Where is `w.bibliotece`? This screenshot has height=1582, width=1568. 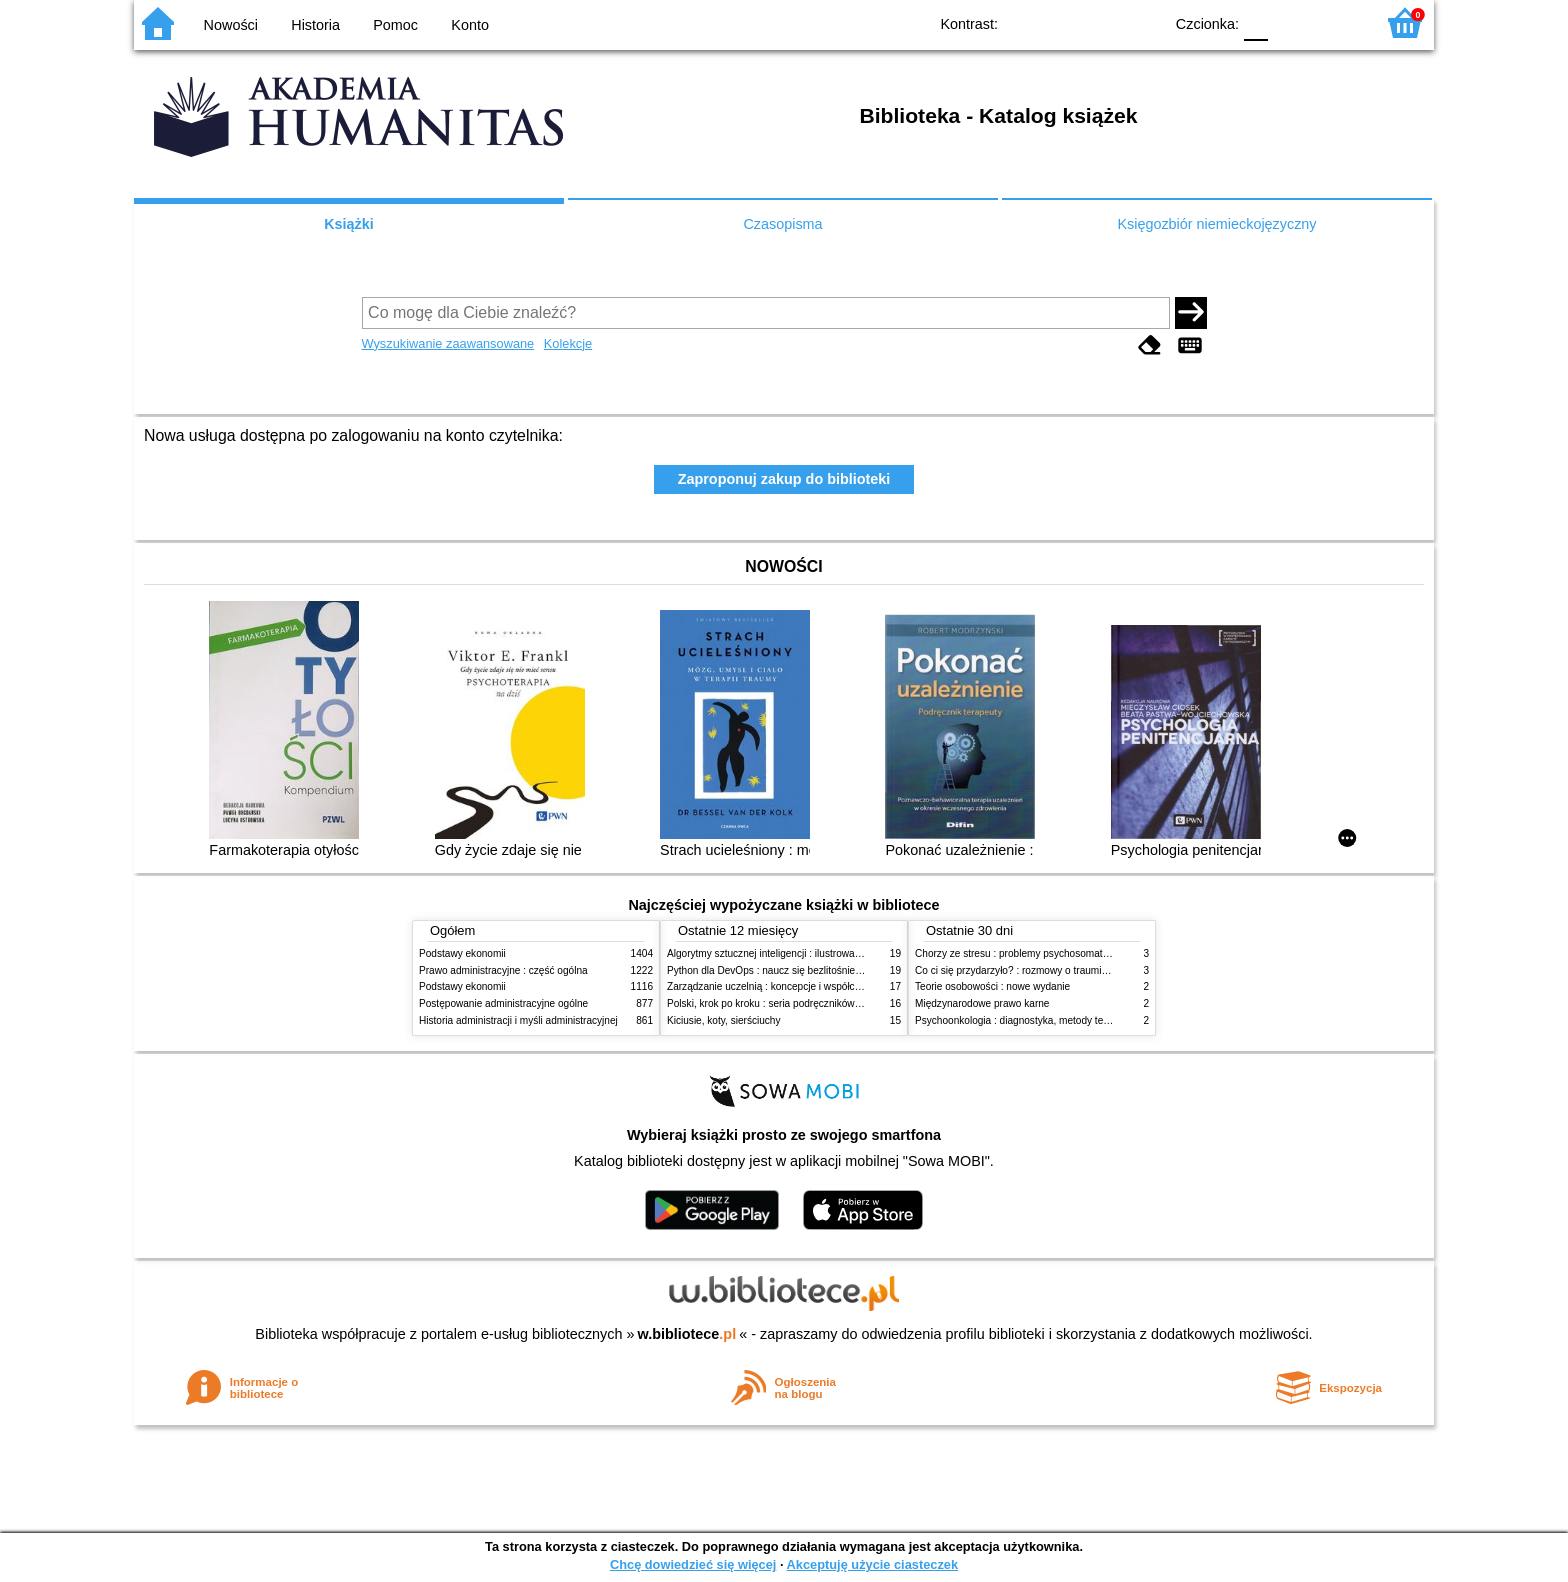
w.bibliotece is located at coordinates (687, 1334).